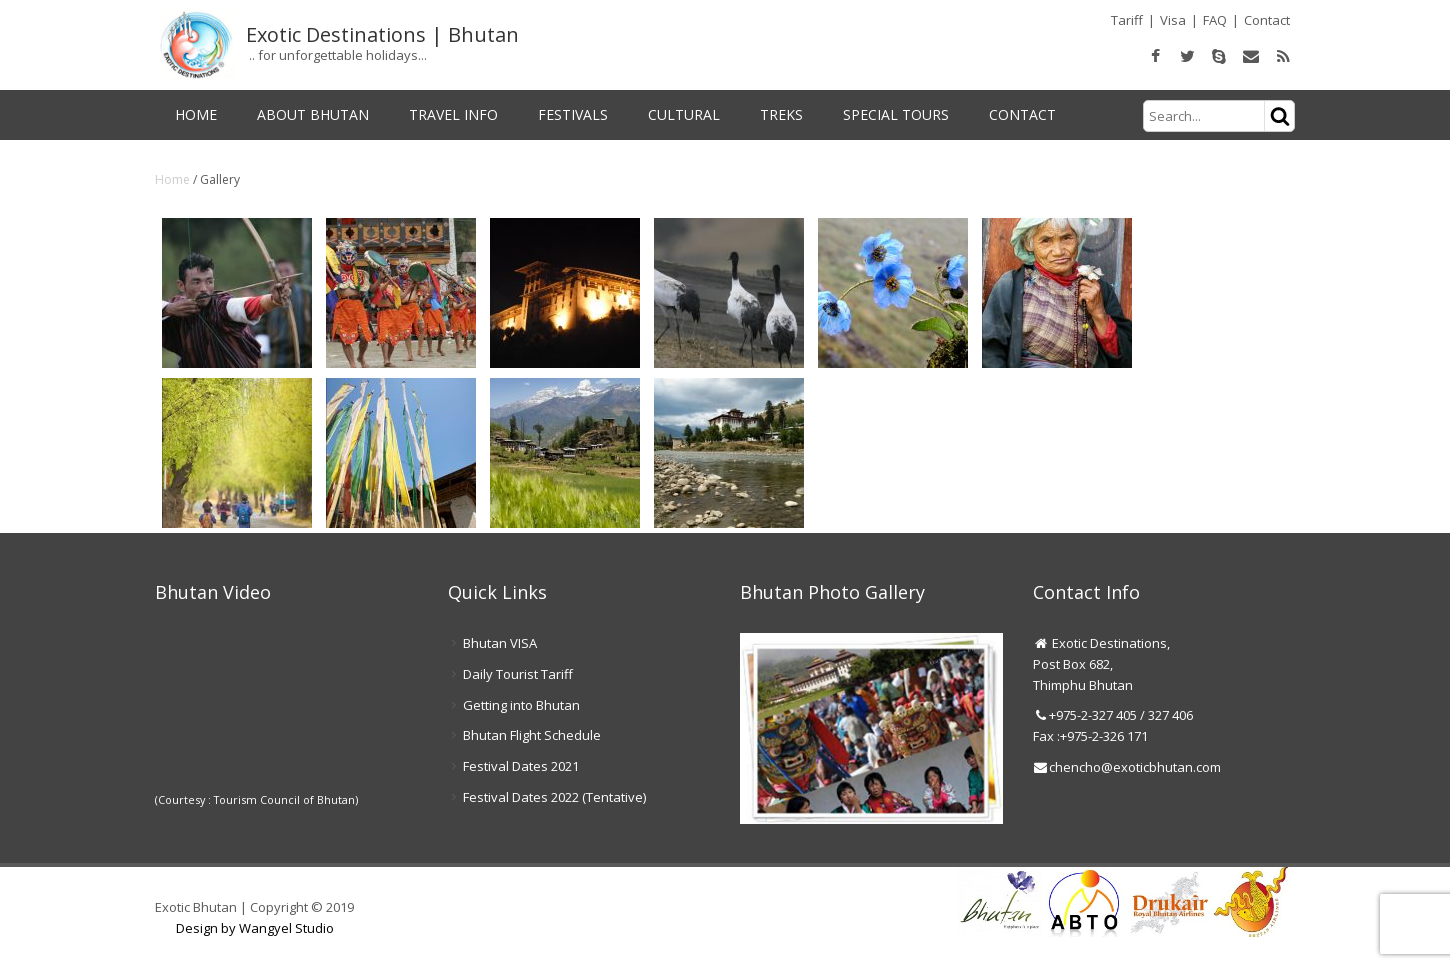  What do you see at coordinates (521, 705) in the screenshot?
I see `Getting into Bhutan` at bounding box center [521, 705].